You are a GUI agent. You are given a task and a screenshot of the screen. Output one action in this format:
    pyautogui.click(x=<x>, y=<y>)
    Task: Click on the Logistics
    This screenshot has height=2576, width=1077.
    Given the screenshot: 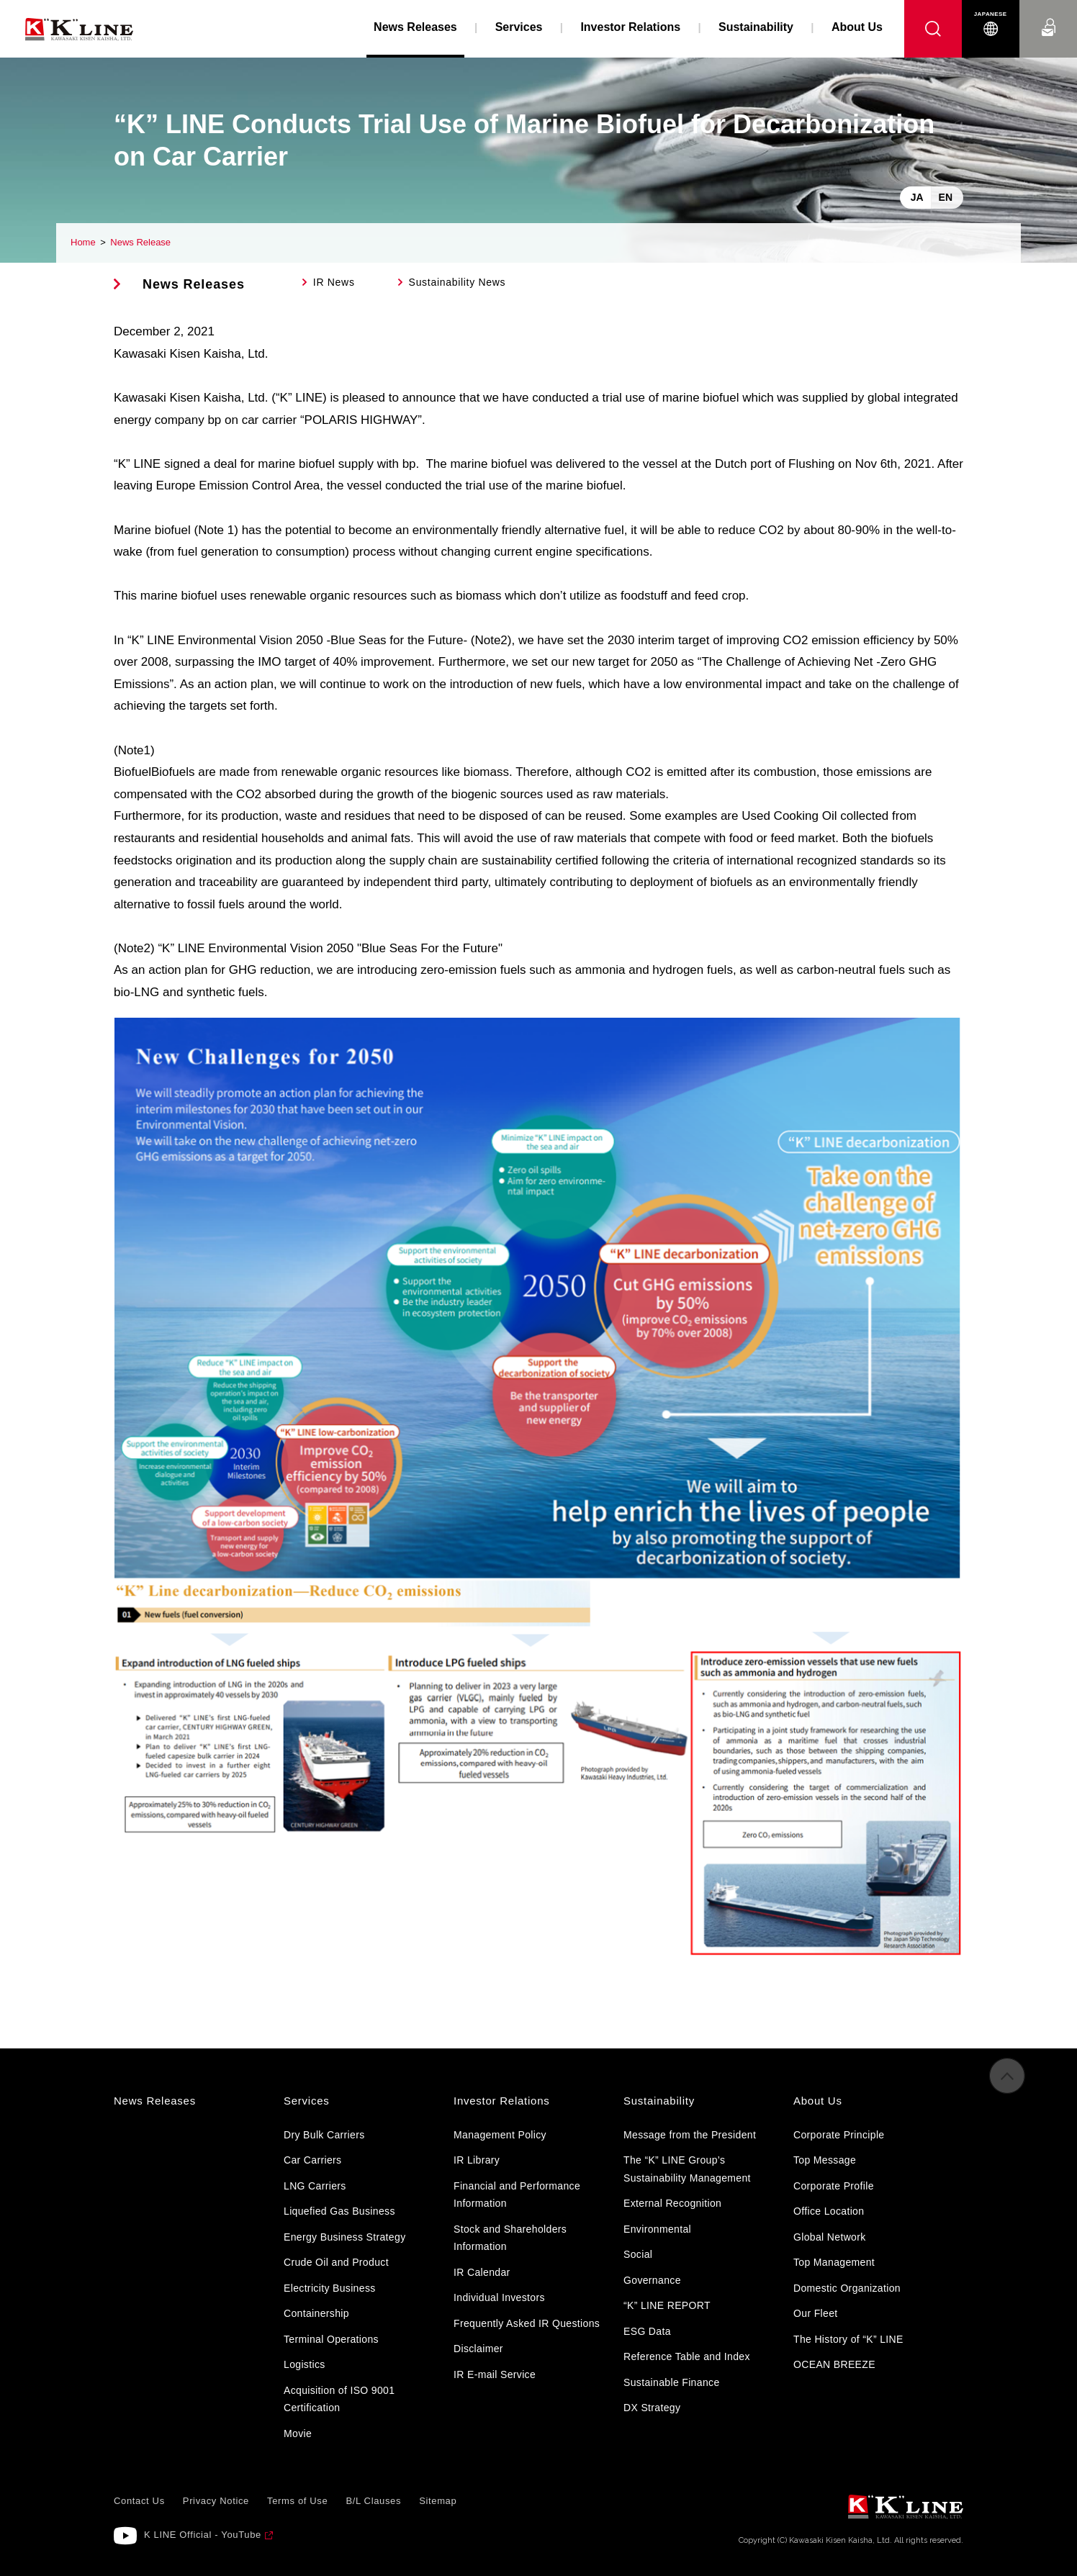 What is the action you would take?
    pyautogui.click(x=304, y=2364)
    